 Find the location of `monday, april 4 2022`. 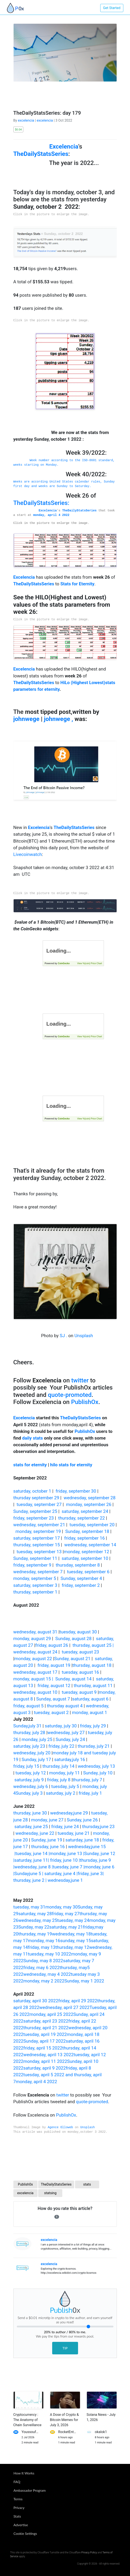

monday, april 4 2022 is located at coordinates (51, 515).